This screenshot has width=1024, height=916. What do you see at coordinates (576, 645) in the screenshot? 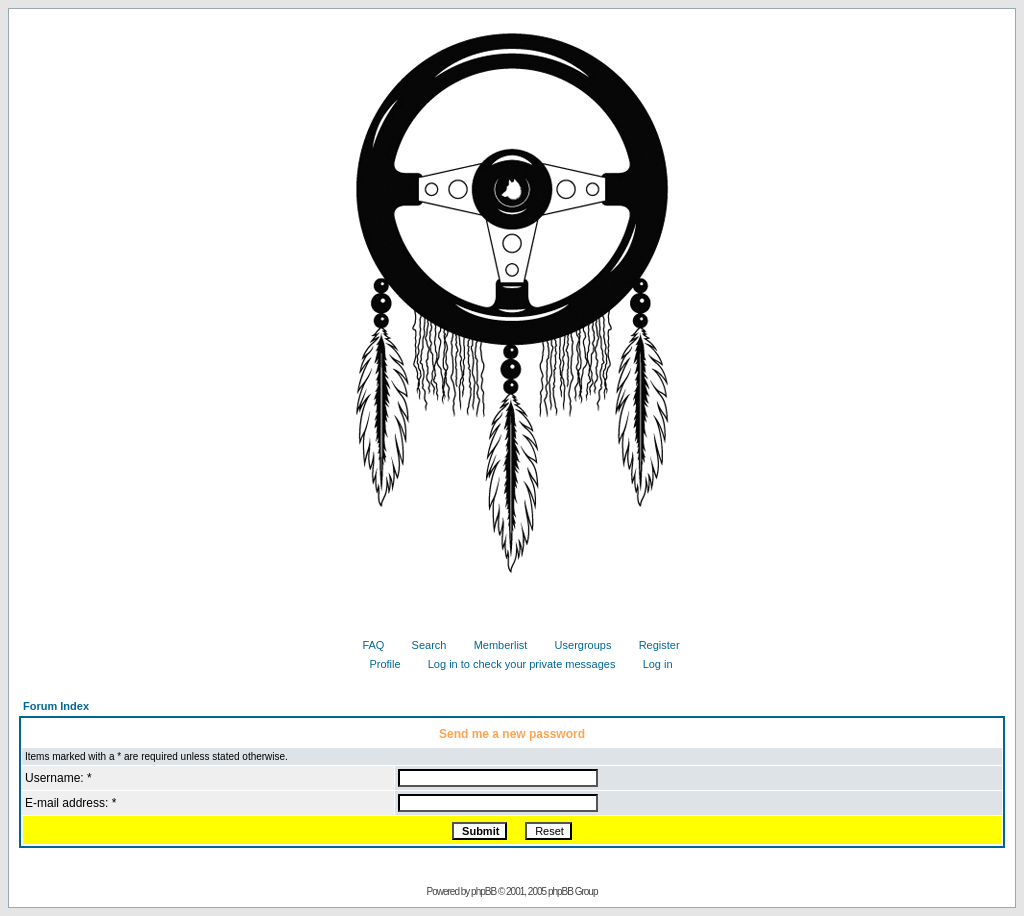
I see `Usergroups` at bounding box center [576, 645].